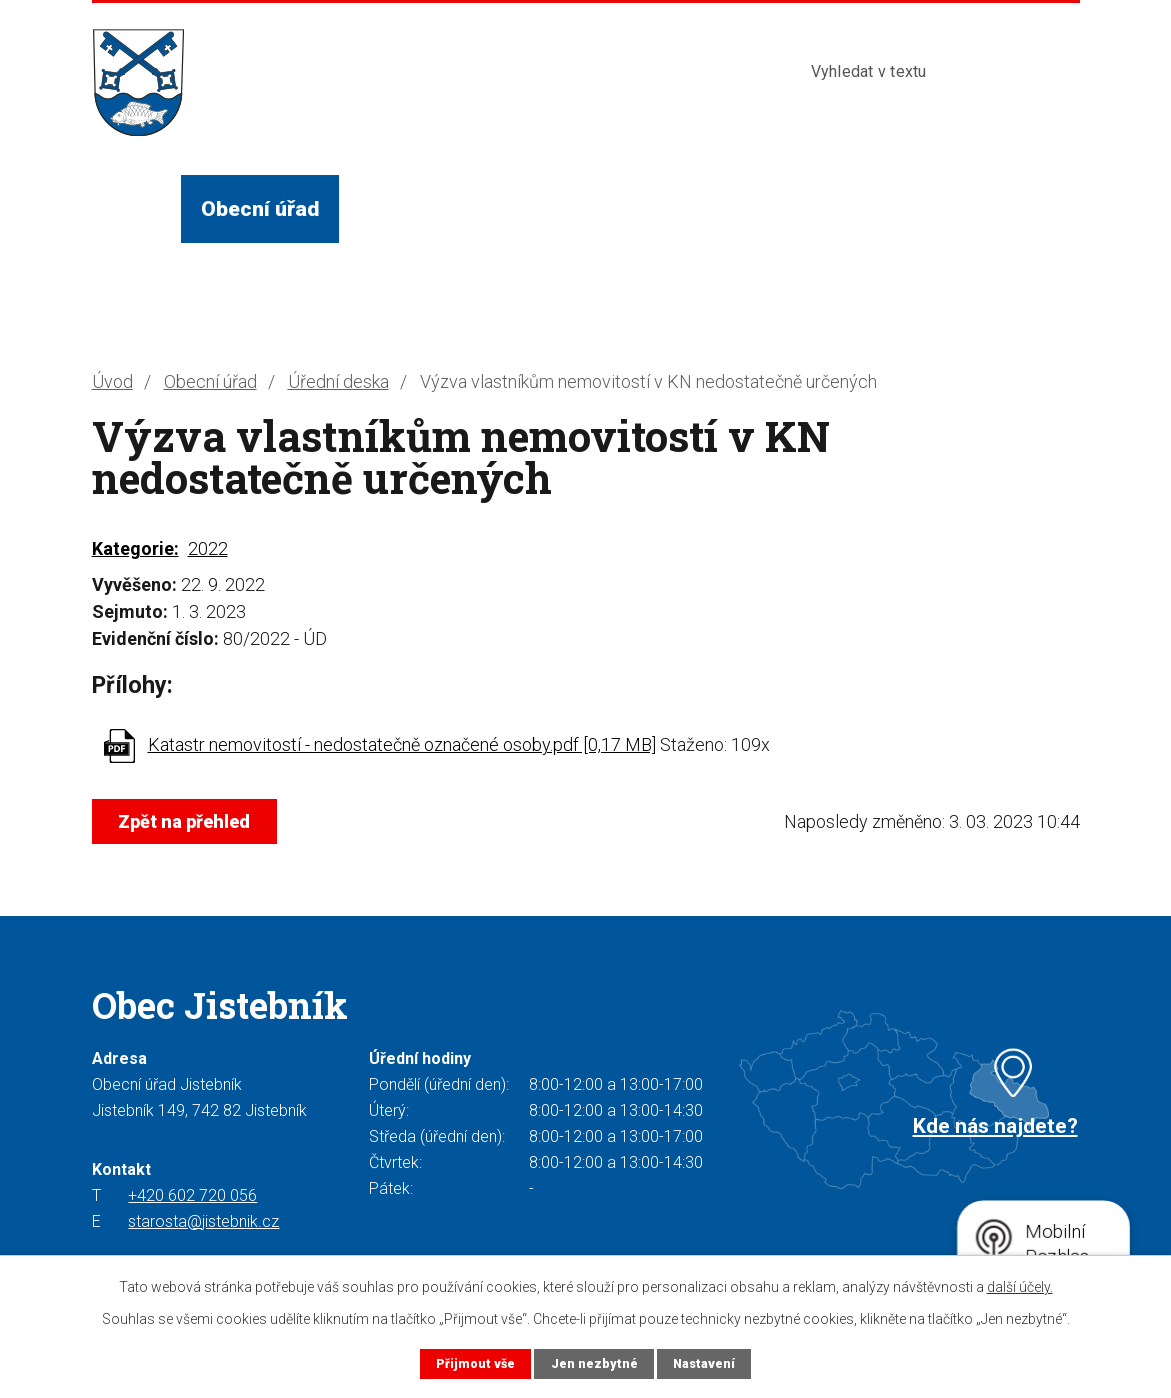 The image size is (1171, 1398). Describe the element at coordinates (474, 1363) in the screenshot. I see `Přijmout vše` at that location.